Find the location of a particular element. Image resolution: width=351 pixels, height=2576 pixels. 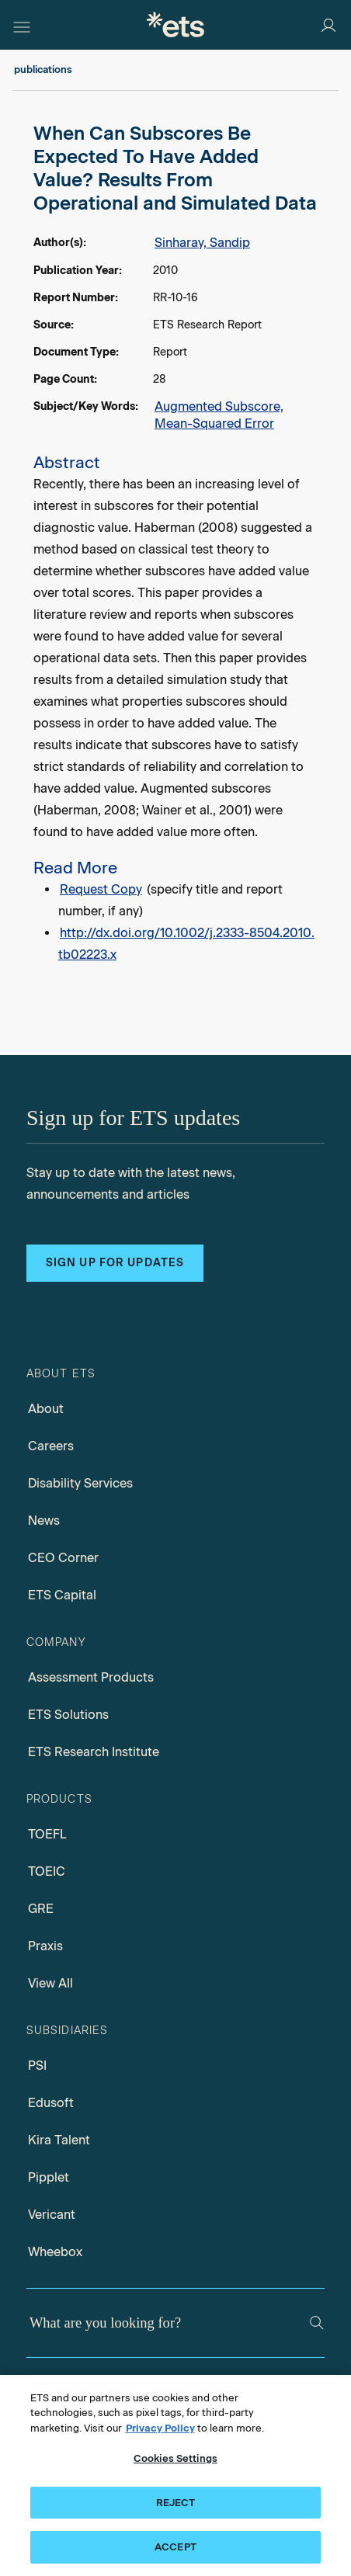

Disability Services is located at coordinates (80, 1483).